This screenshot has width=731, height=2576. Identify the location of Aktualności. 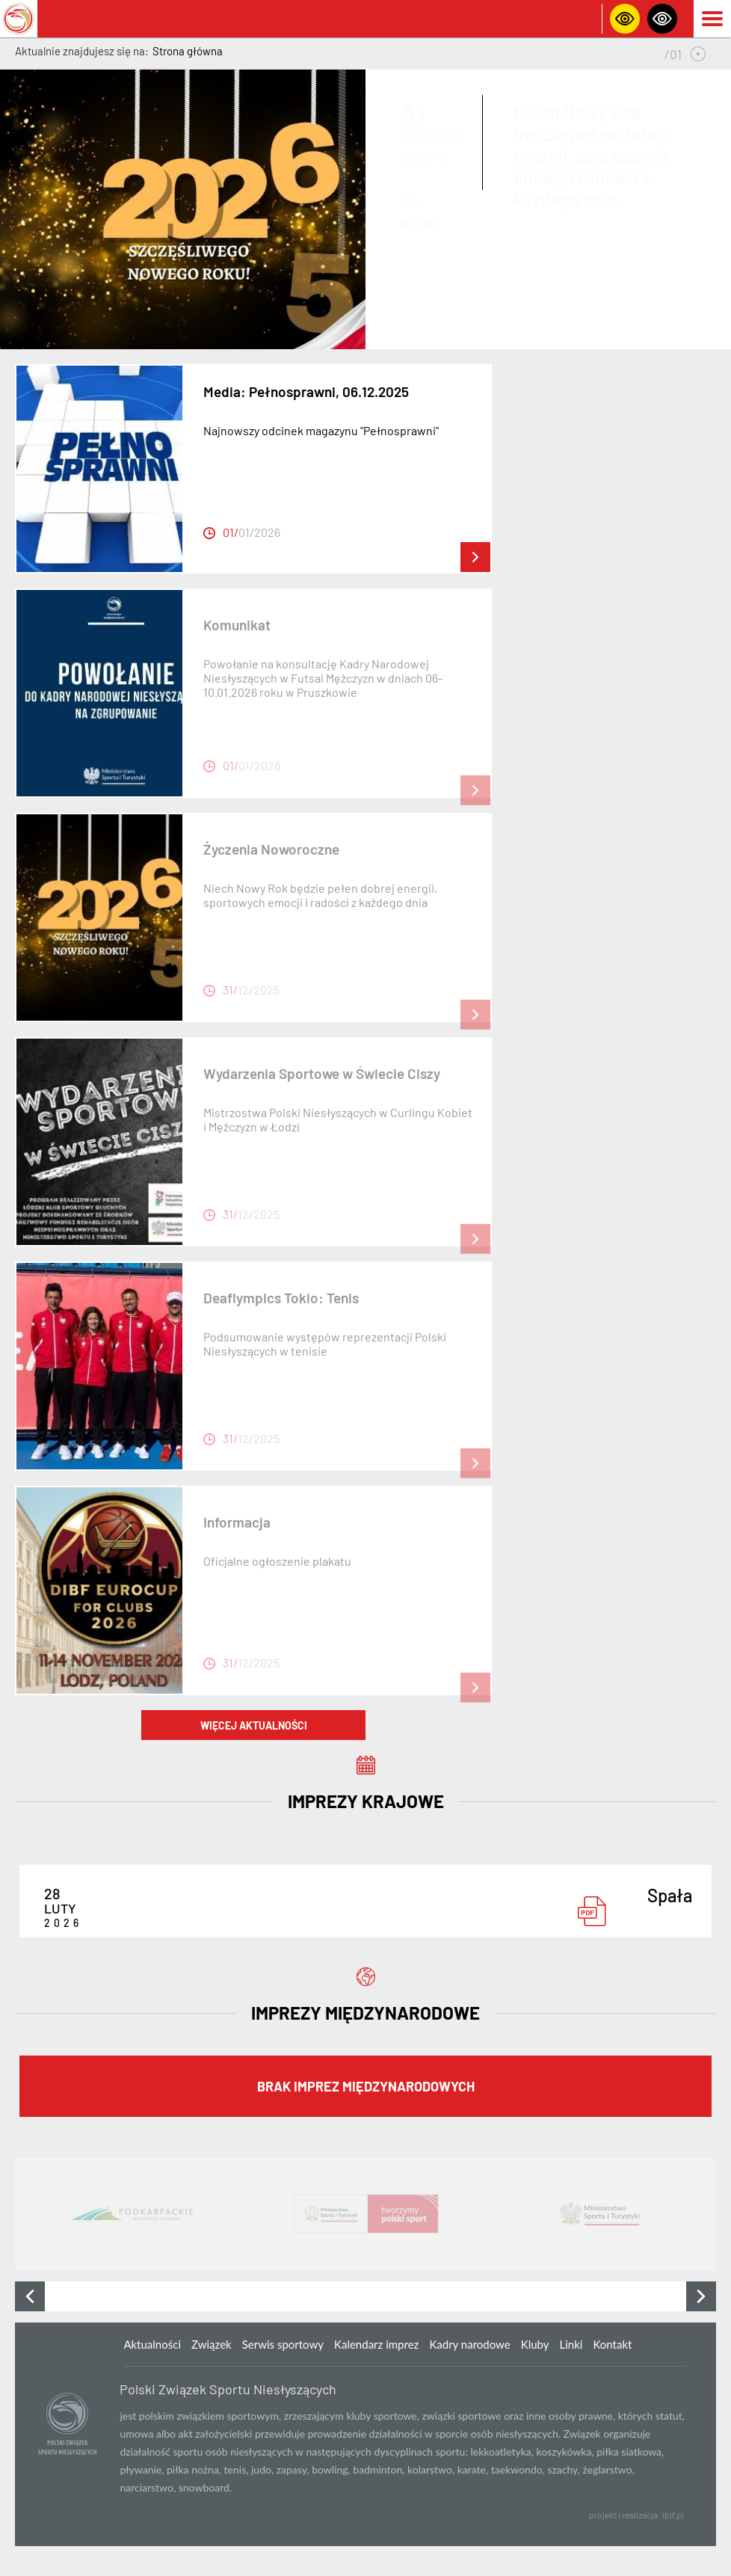
(152, 2344).